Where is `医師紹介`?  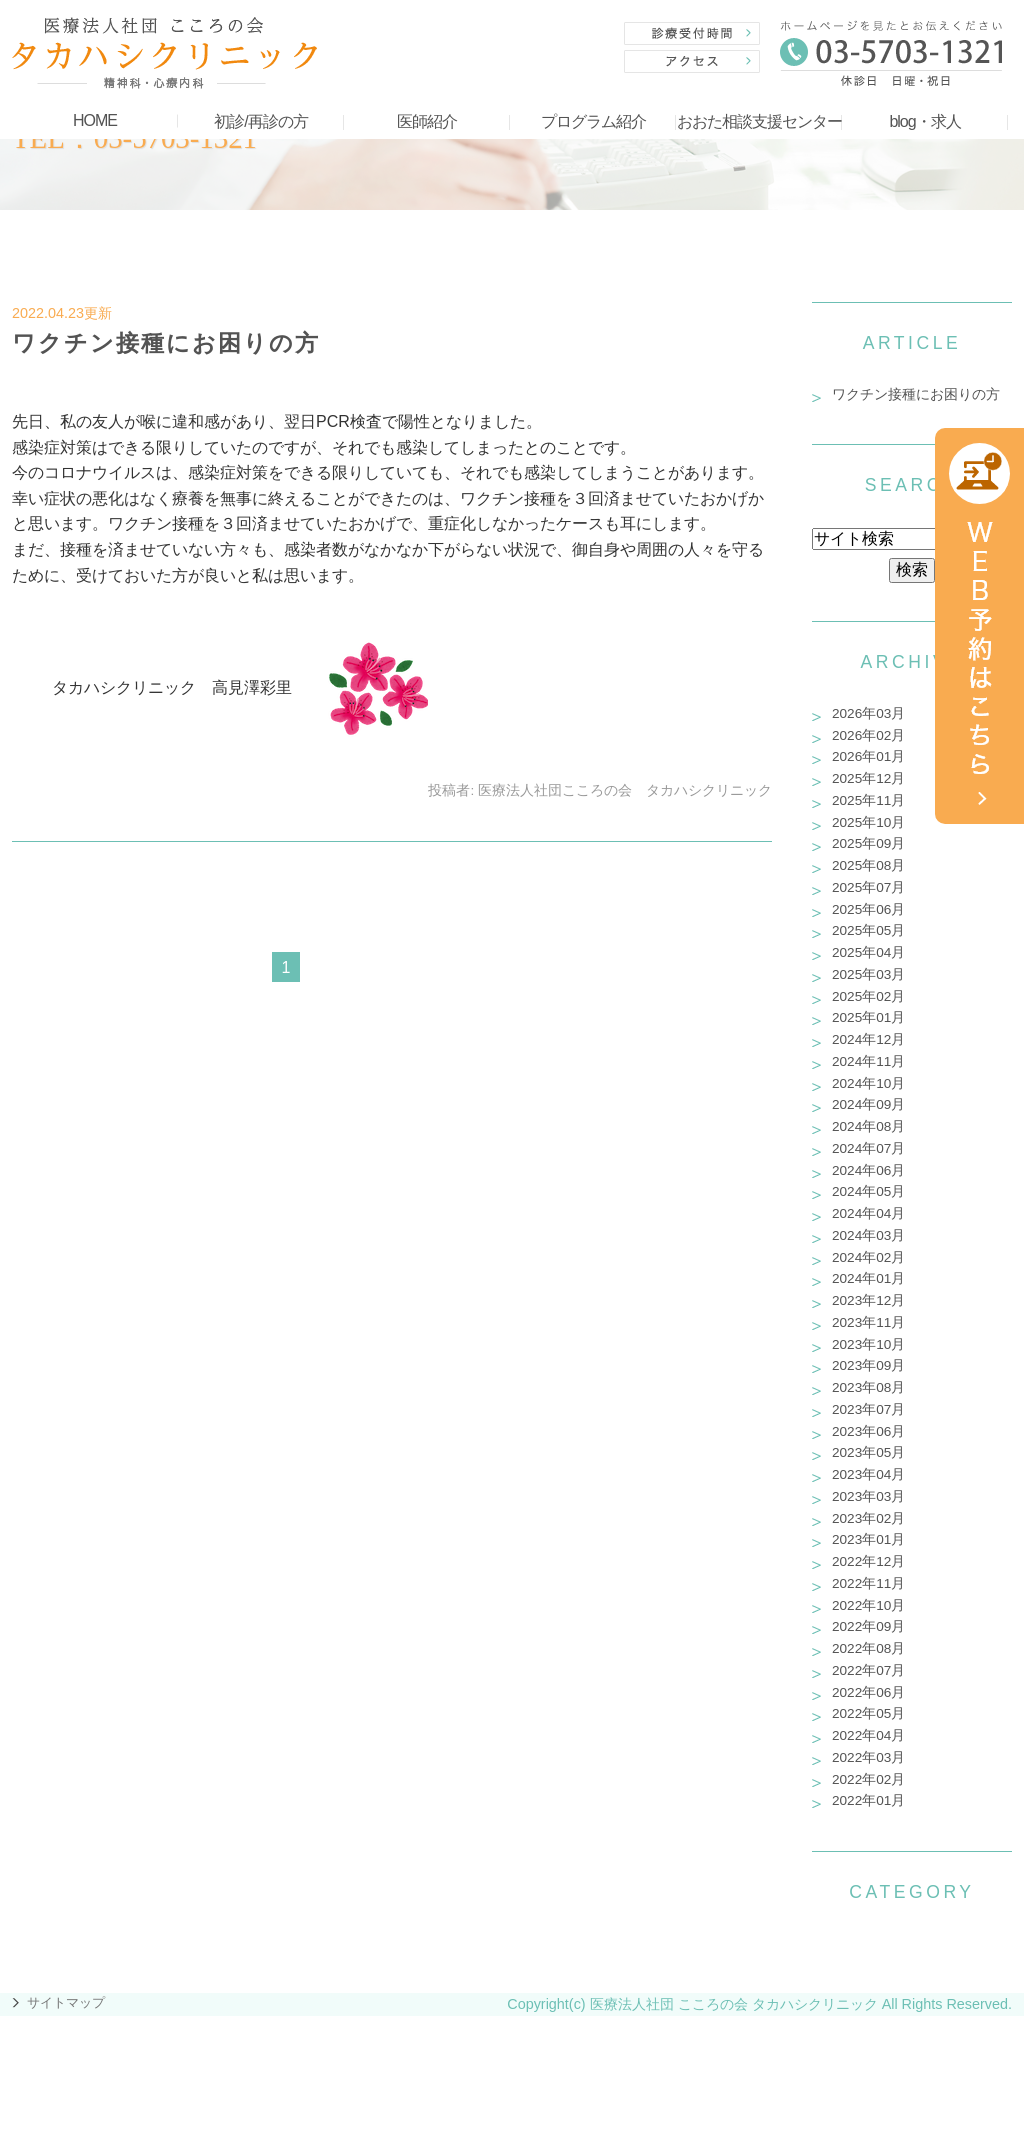
医師紹介 is located at coordinates (427, 121).